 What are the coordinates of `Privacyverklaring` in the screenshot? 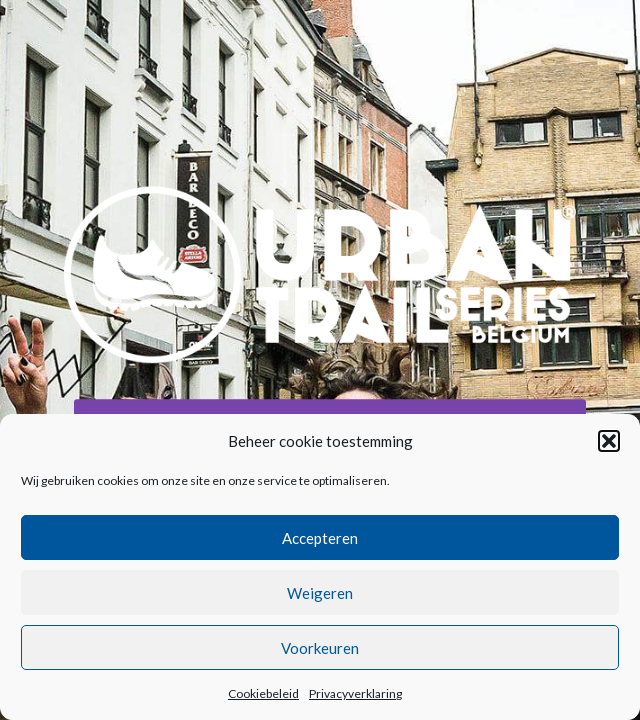 It's located at (355, 693).